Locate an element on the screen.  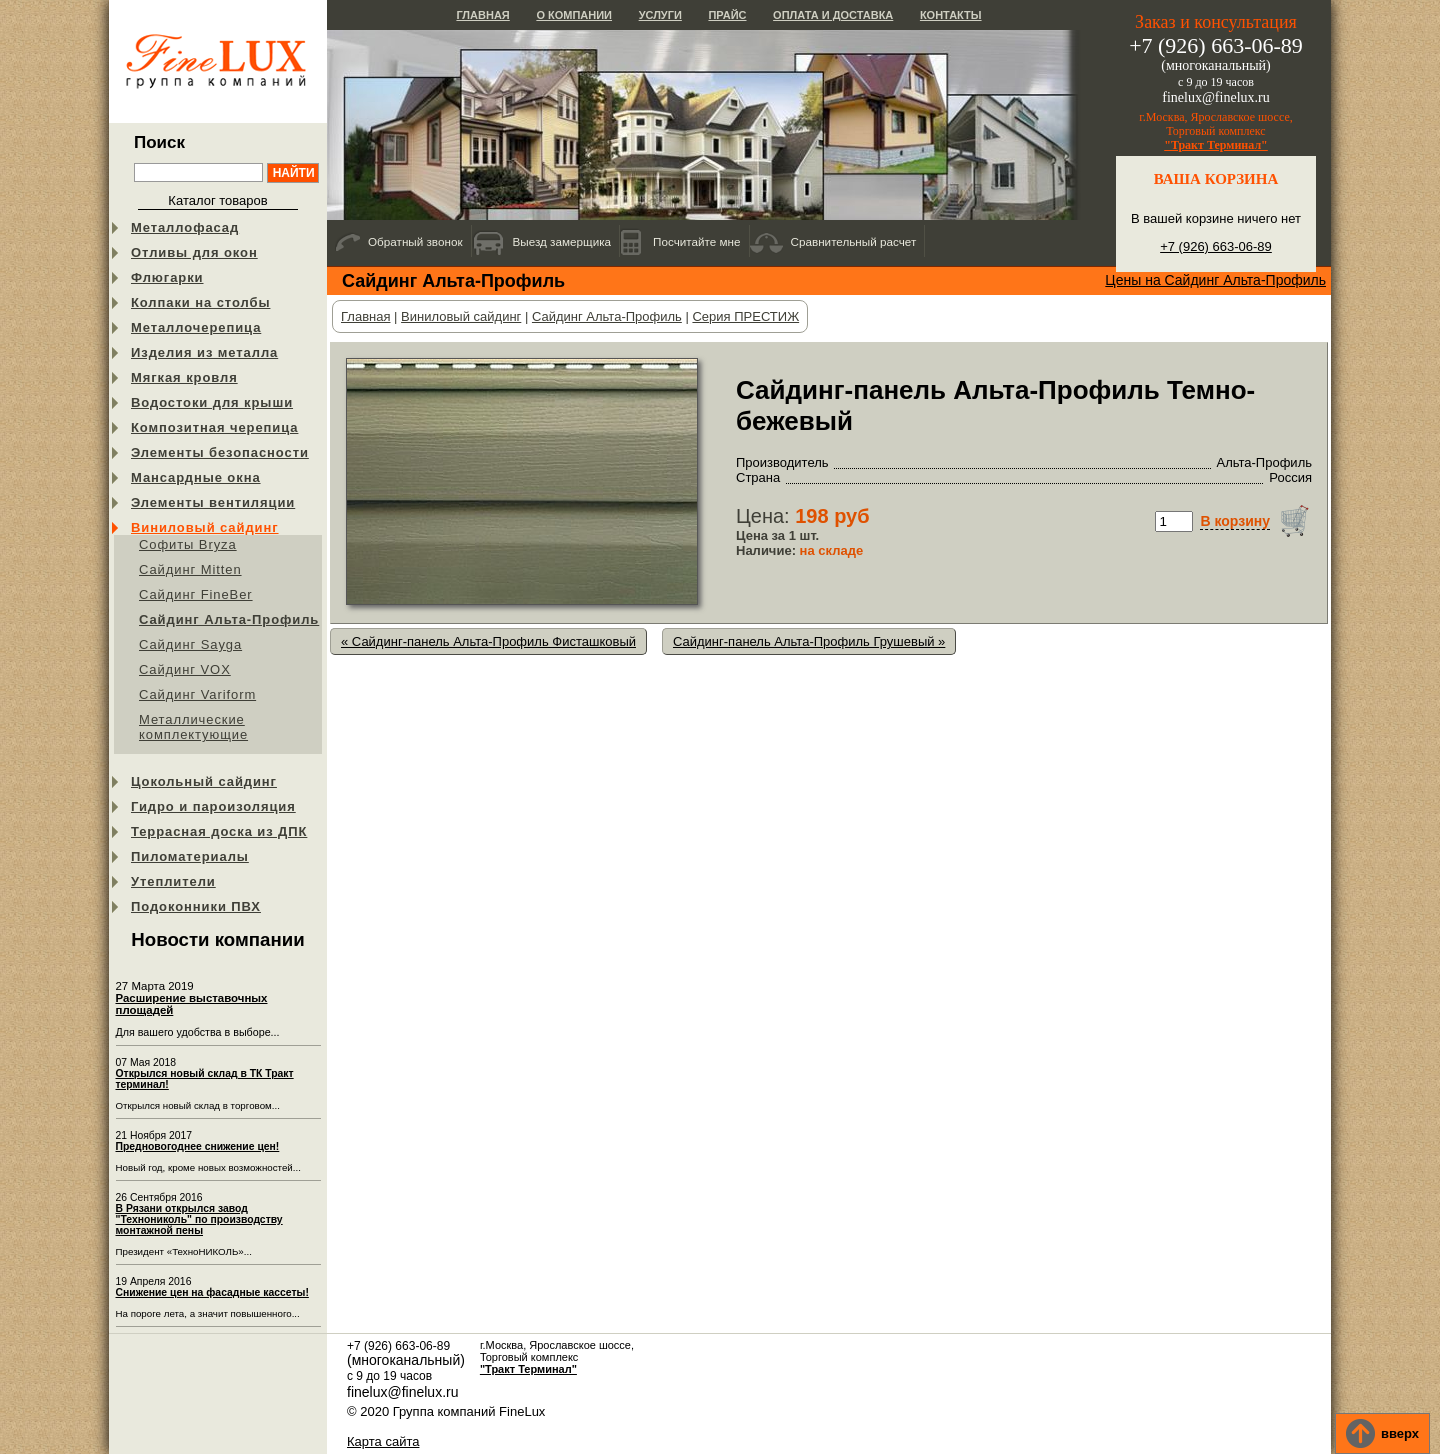
Сайдинг Sayga is located at coordinates (190, 644).